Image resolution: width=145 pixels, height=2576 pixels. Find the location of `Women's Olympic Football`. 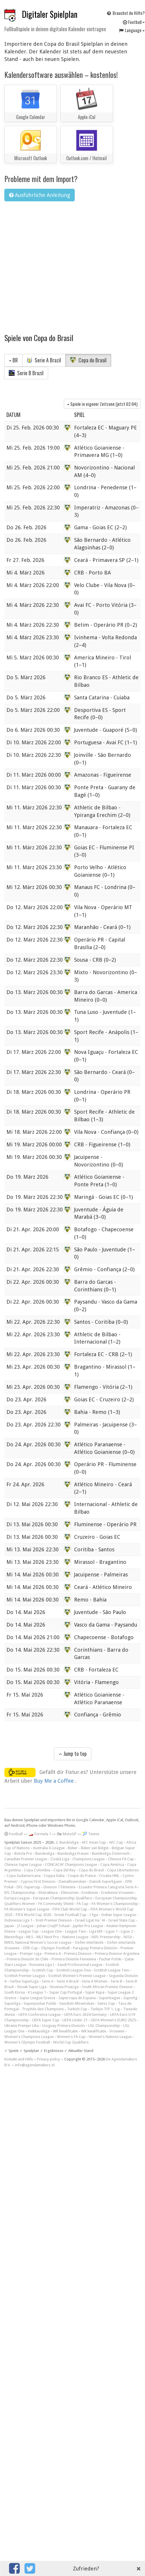

Women's Olympic Football is located at coordinates (27, 2042).